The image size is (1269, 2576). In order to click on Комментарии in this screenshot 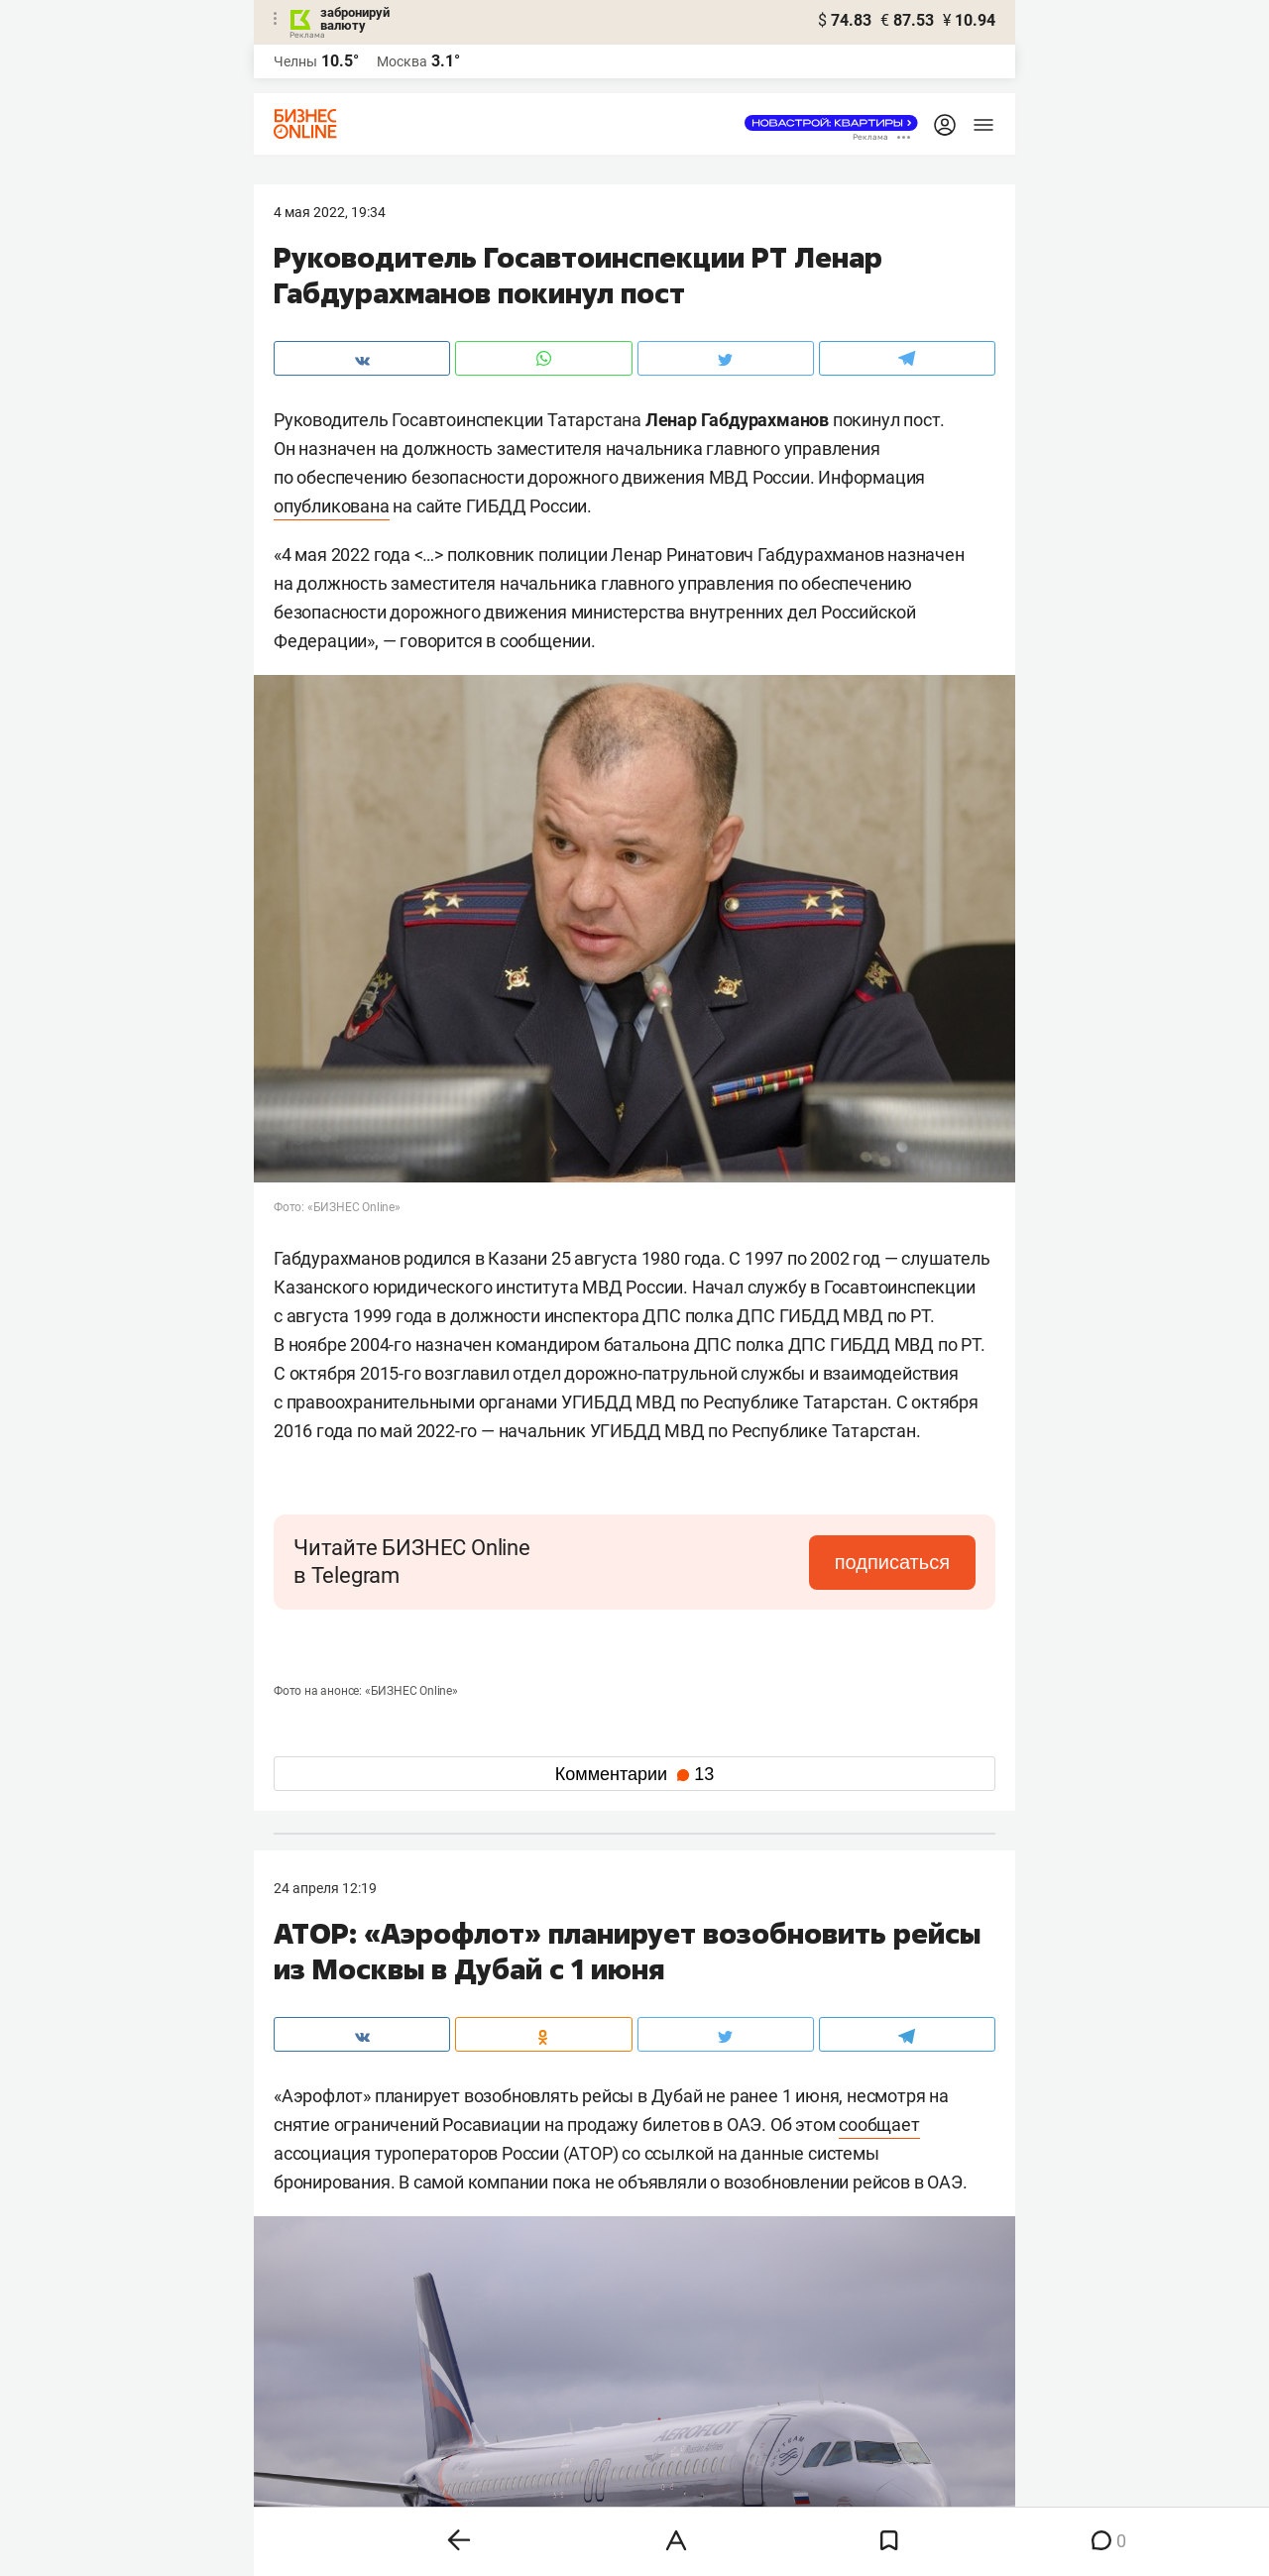, I will do `click(634, 1774)`.